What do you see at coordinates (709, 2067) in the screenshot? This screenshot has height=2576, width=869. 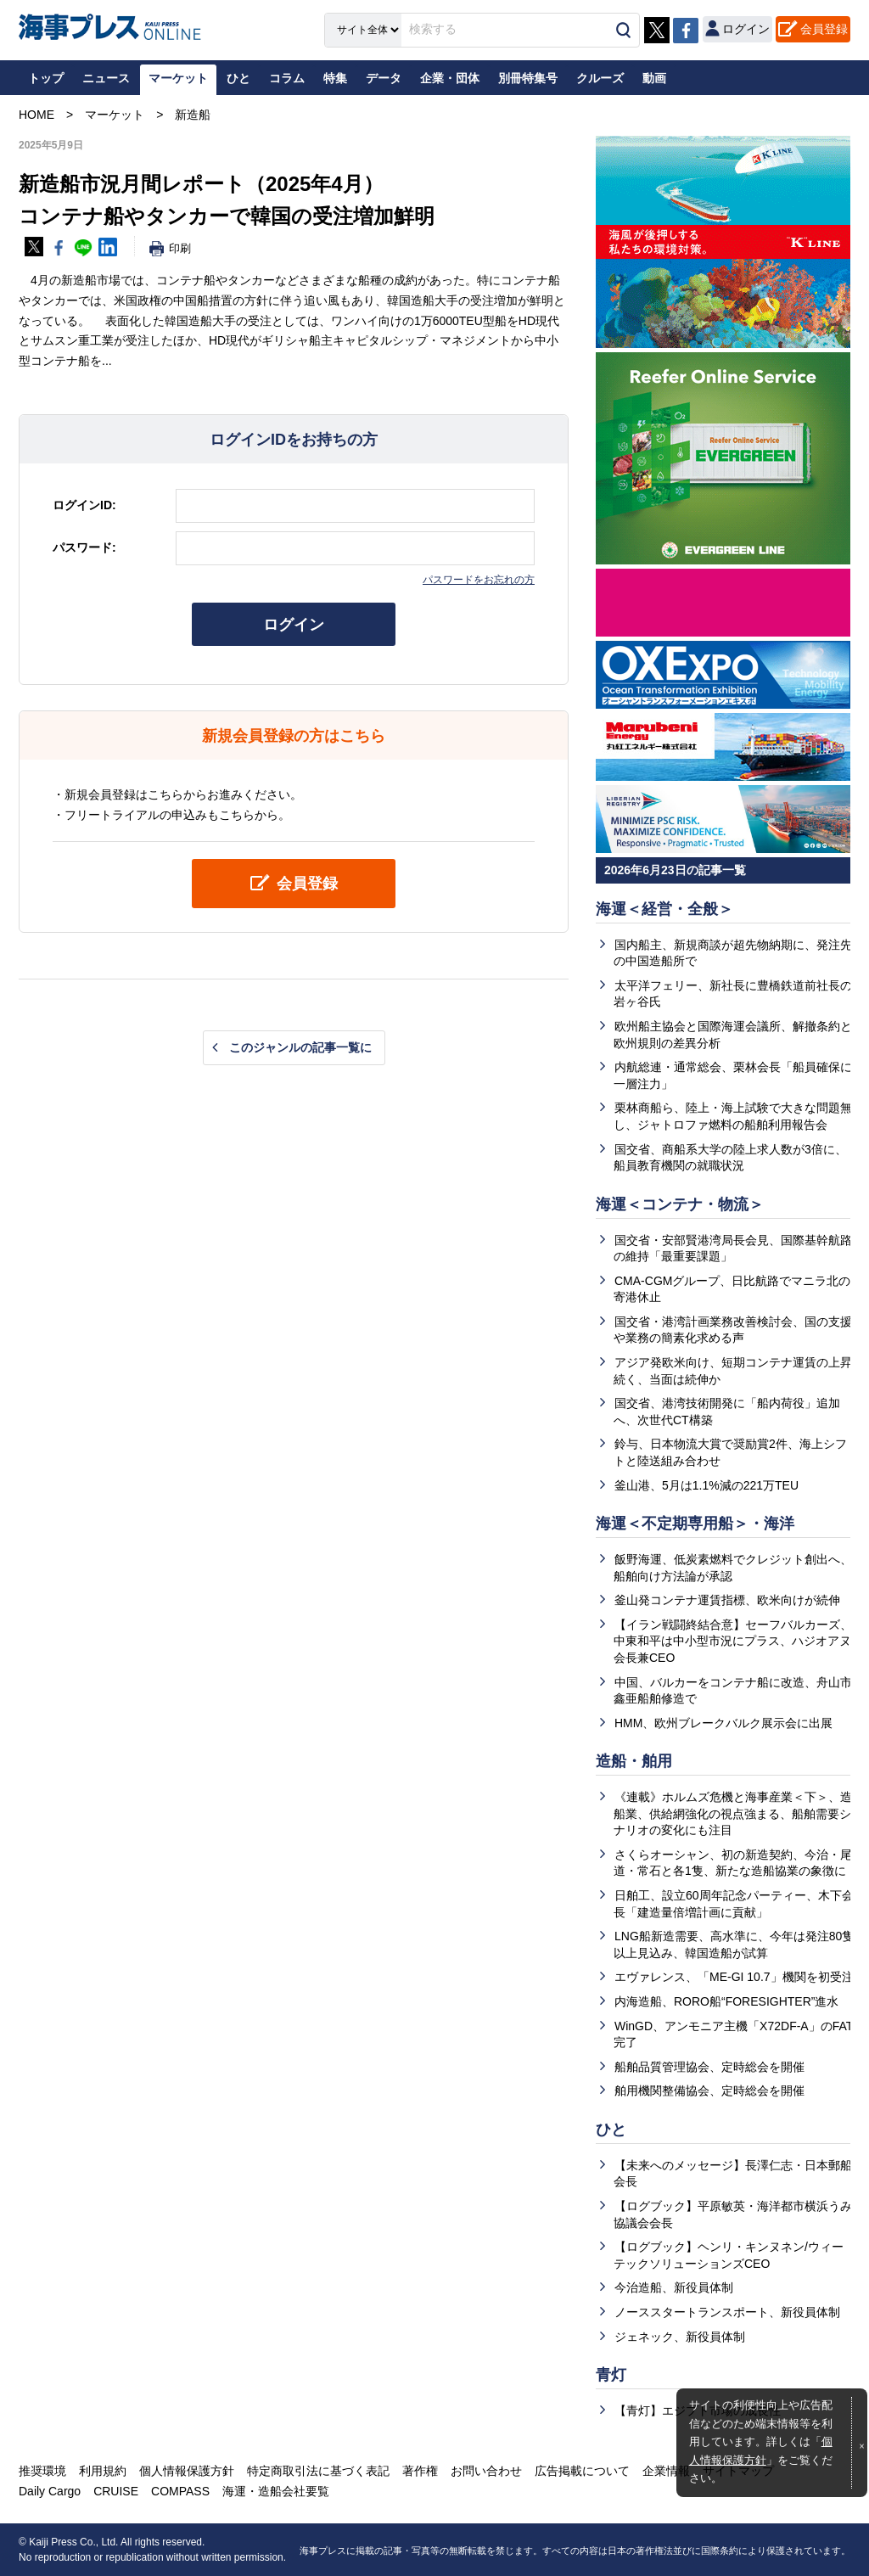 I see `船舶品質管理協会、定時総会を開催` at bounding box center [709, 2067].